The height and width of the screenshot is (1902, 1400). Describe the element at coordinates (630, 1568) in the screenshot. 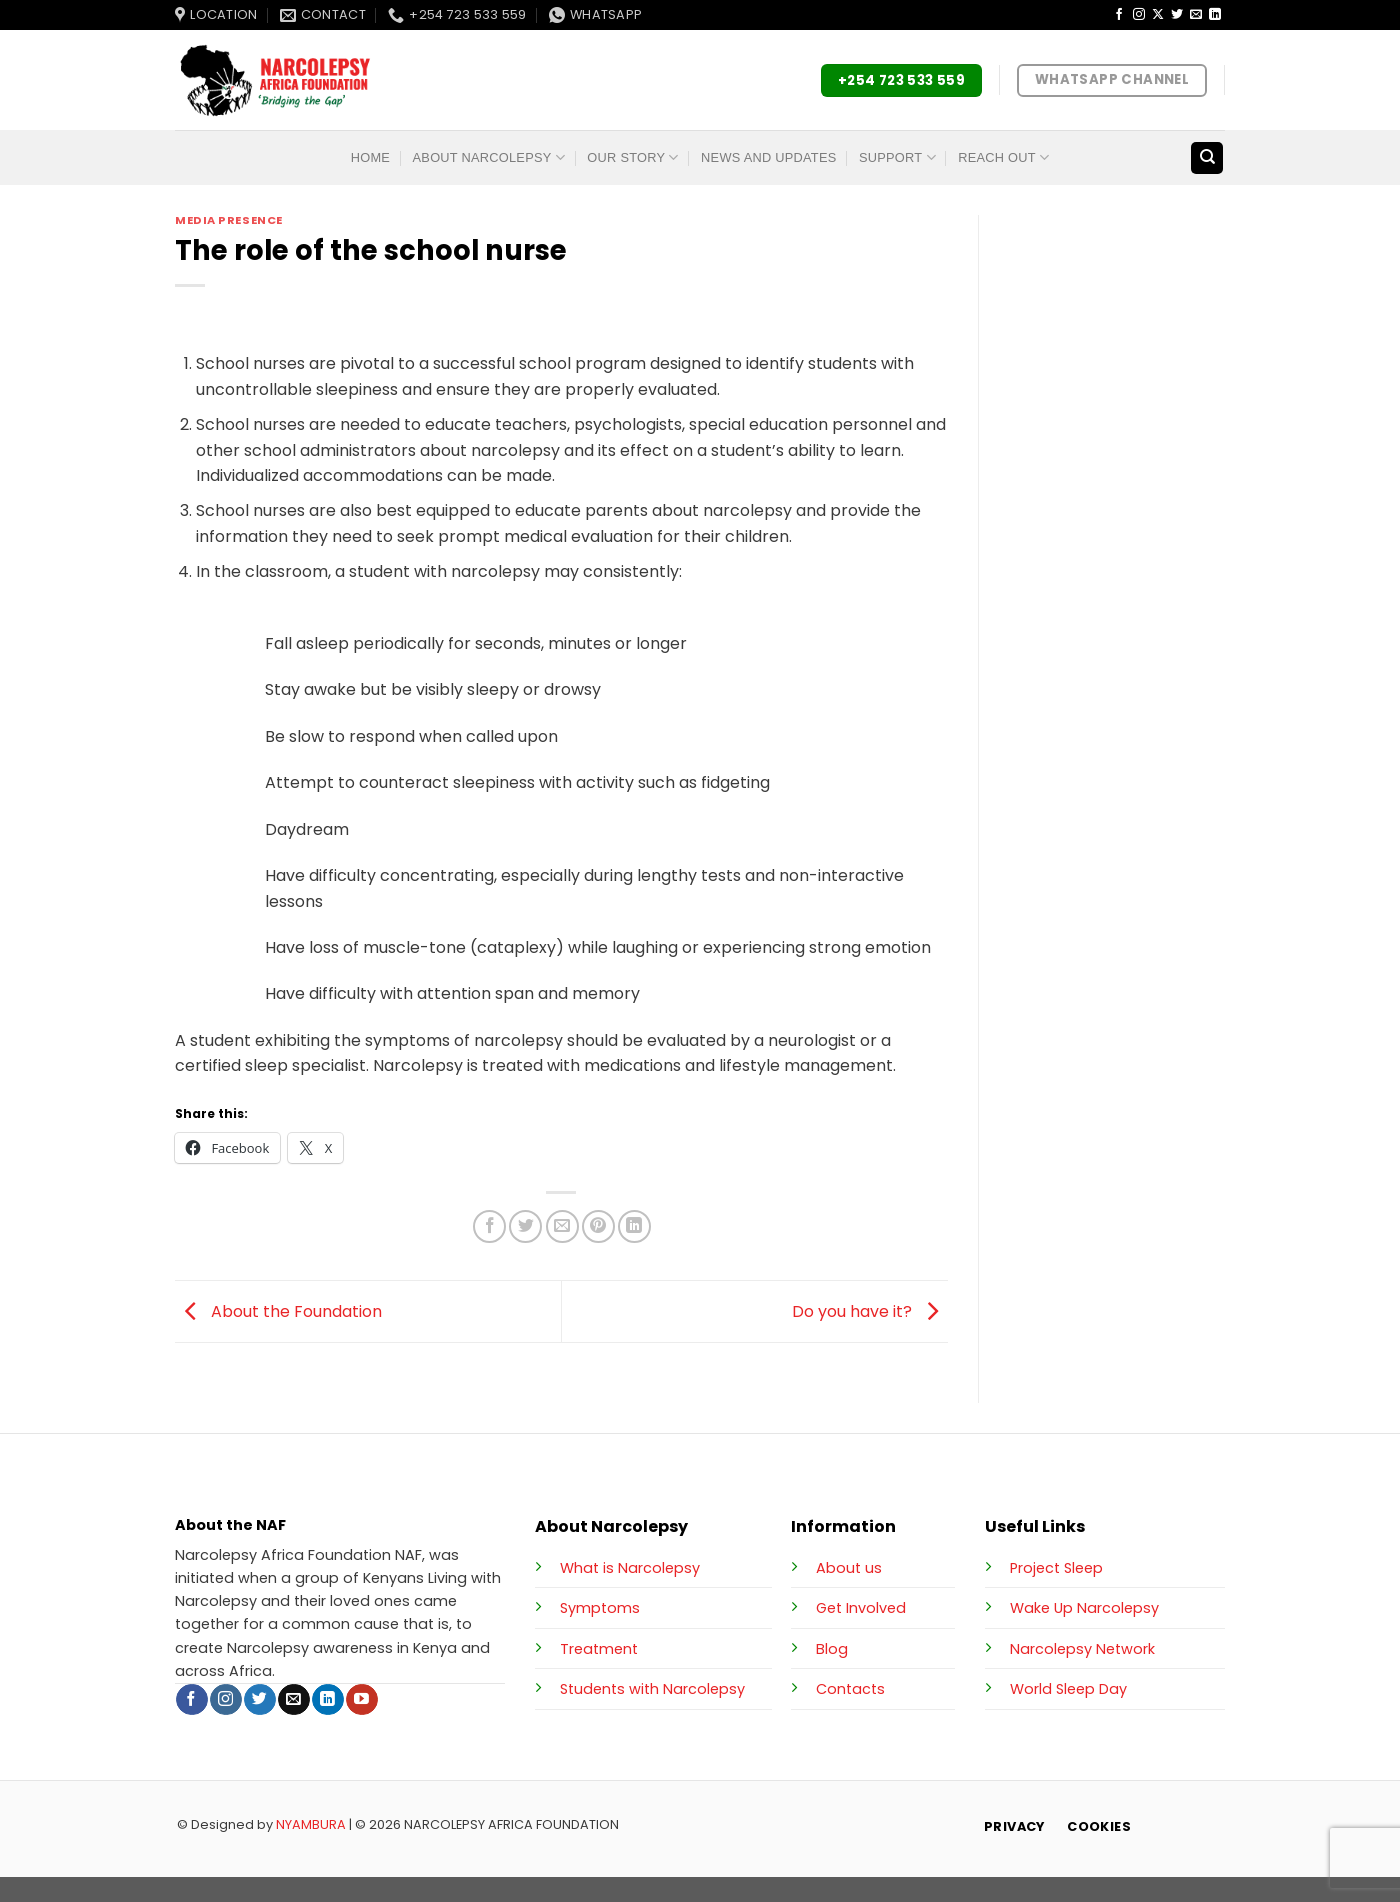

I see `What is Narcolepsy` at that location.